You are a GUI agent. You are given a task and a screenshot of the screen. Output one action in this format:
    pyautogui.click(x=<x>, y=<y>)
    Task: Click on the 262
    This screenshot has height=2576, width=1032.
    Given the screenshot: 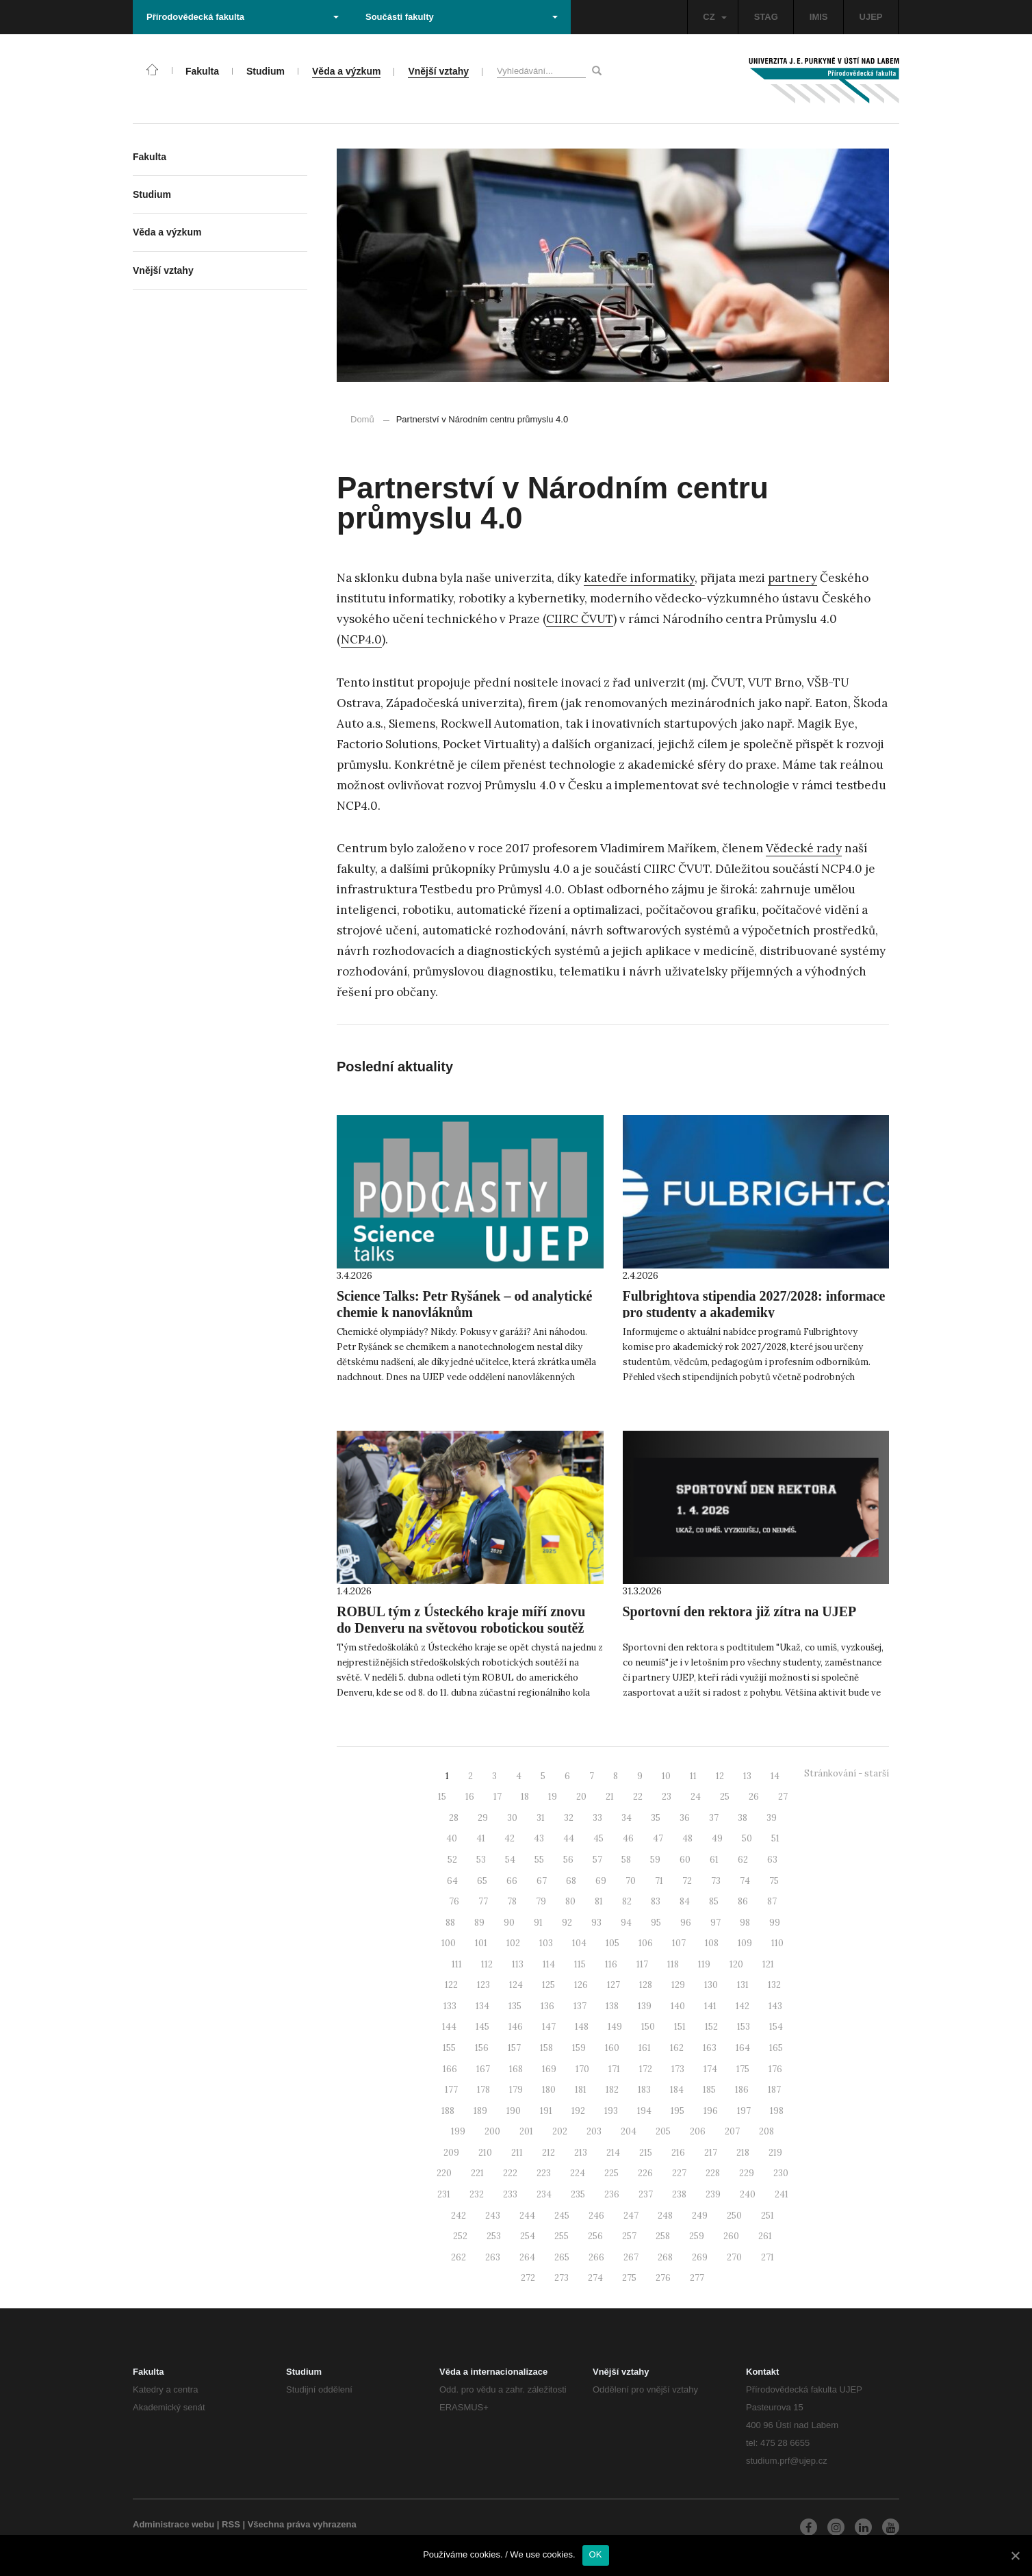 What is the action you would take?
    pyautogui.click(x=458, y=2257)
    